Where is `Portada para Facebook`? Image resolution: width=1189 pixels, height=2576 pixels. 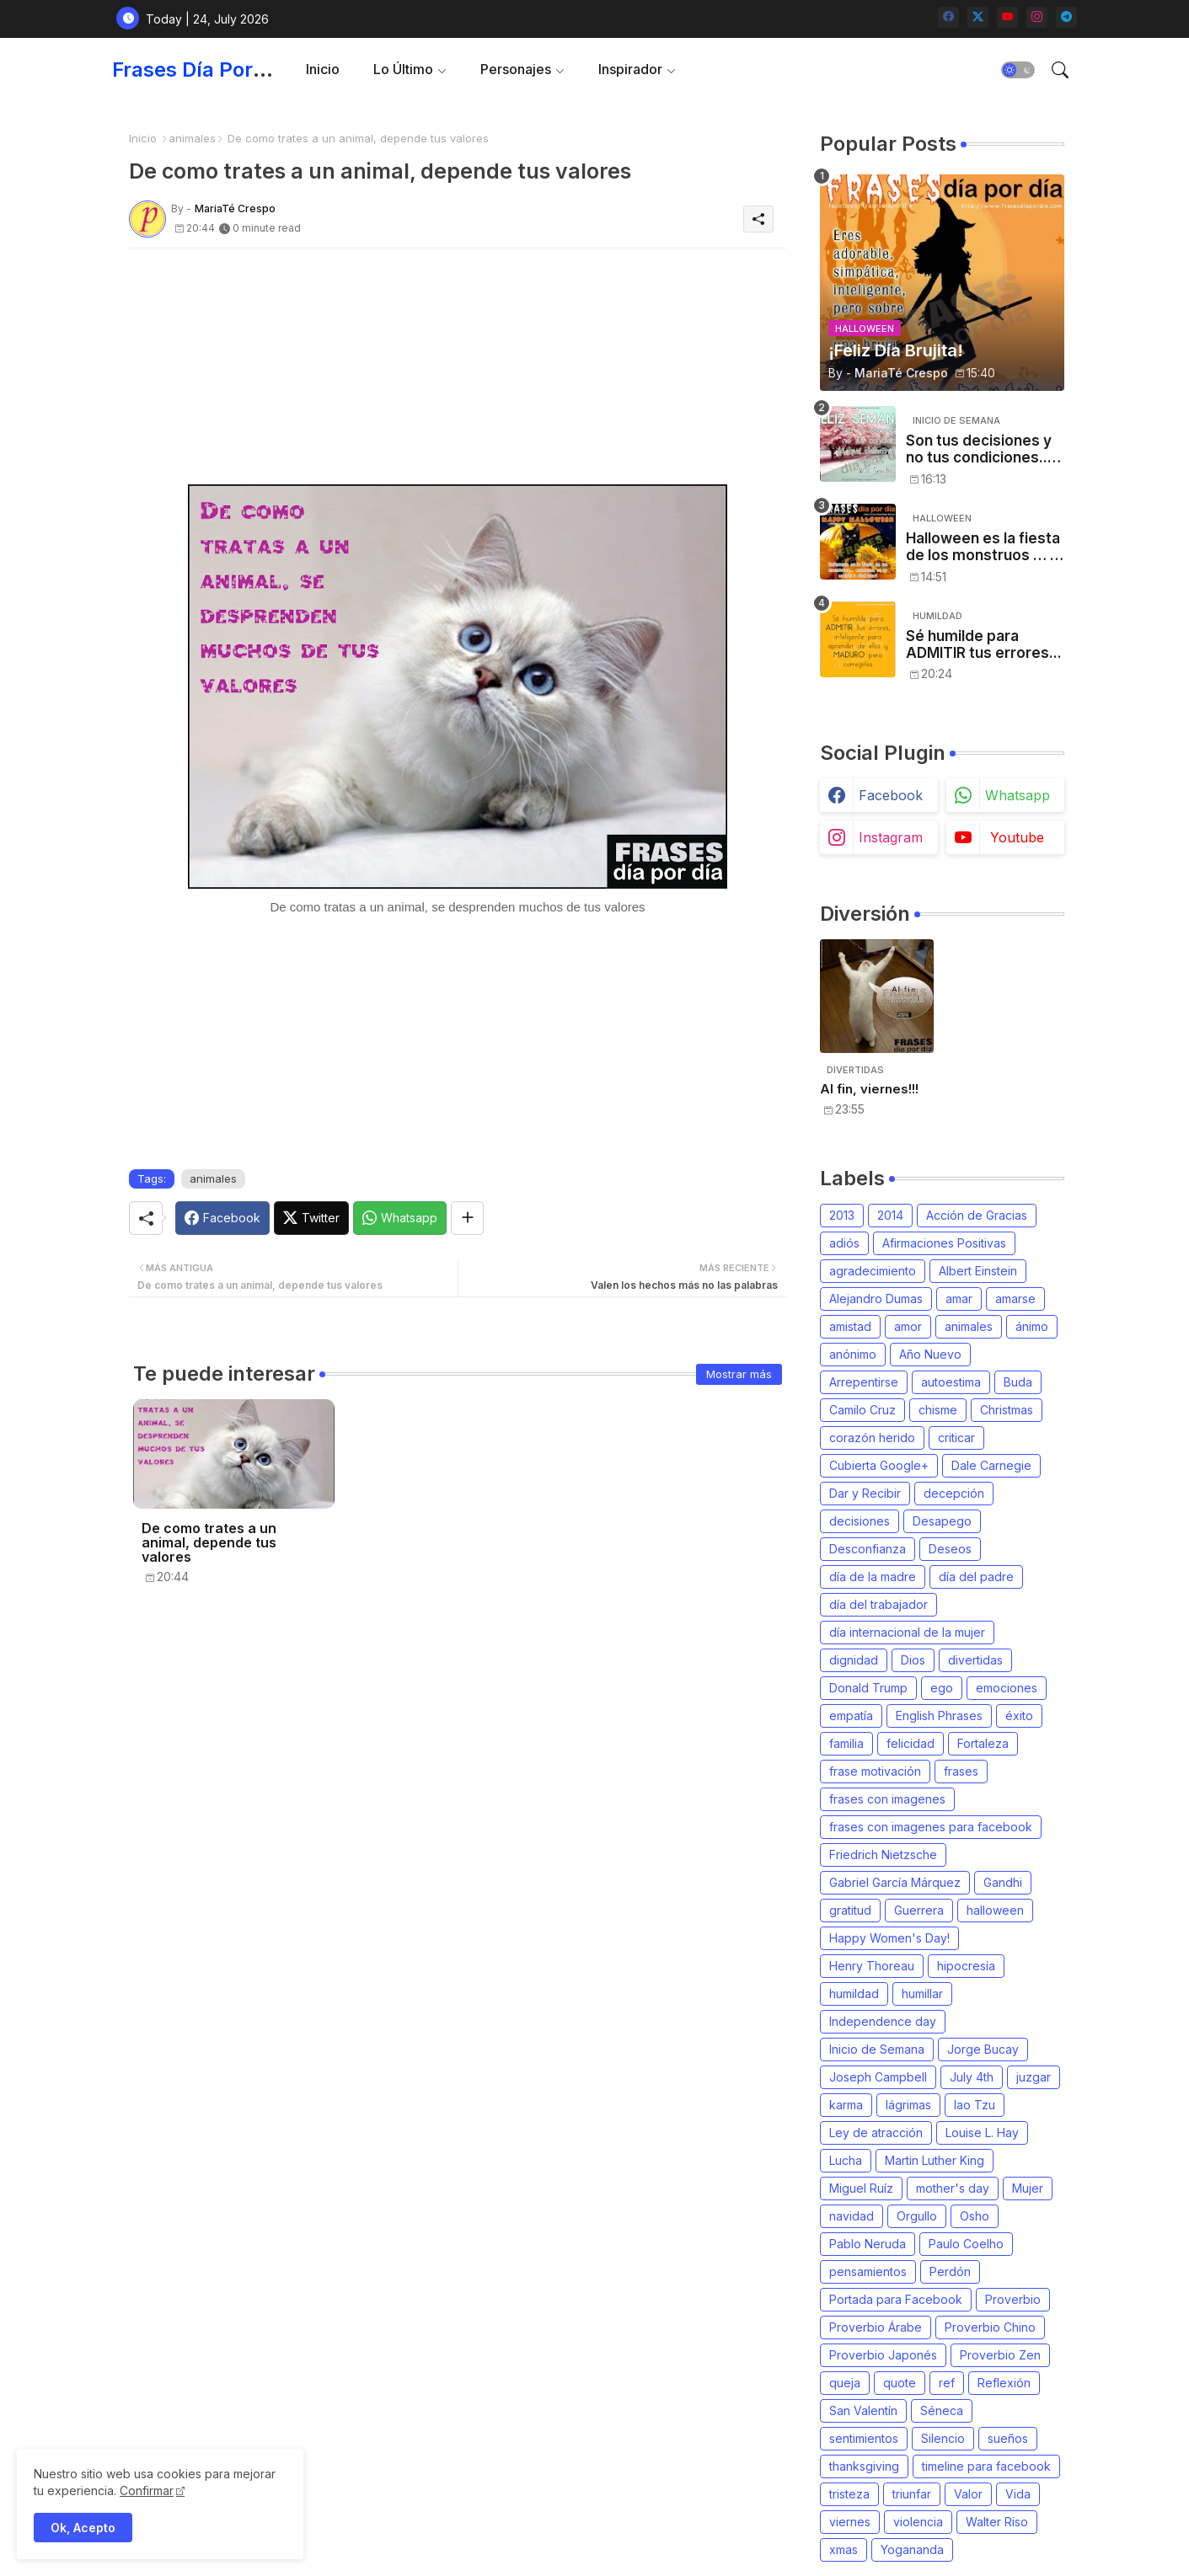 Portada para Facebook is located at coordinates (895, 2299).